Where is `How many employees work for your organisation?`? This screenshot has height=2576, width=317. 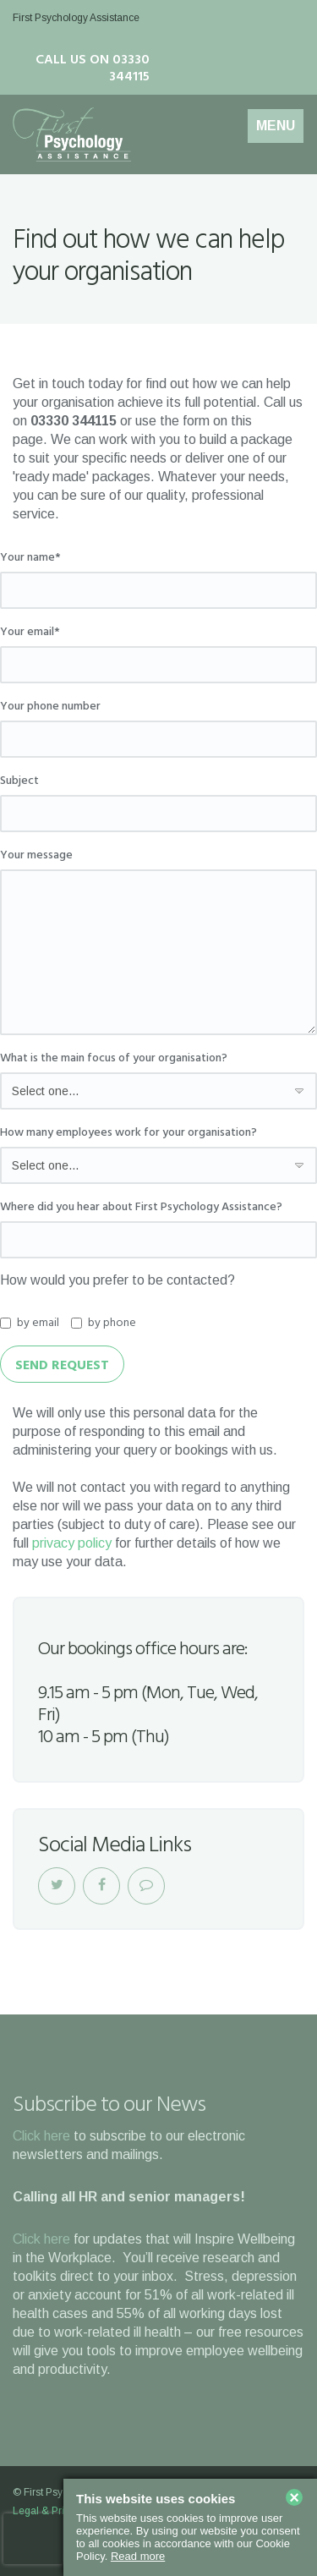 How many employees work for your organisation? is located at coordinates (128, 1133).